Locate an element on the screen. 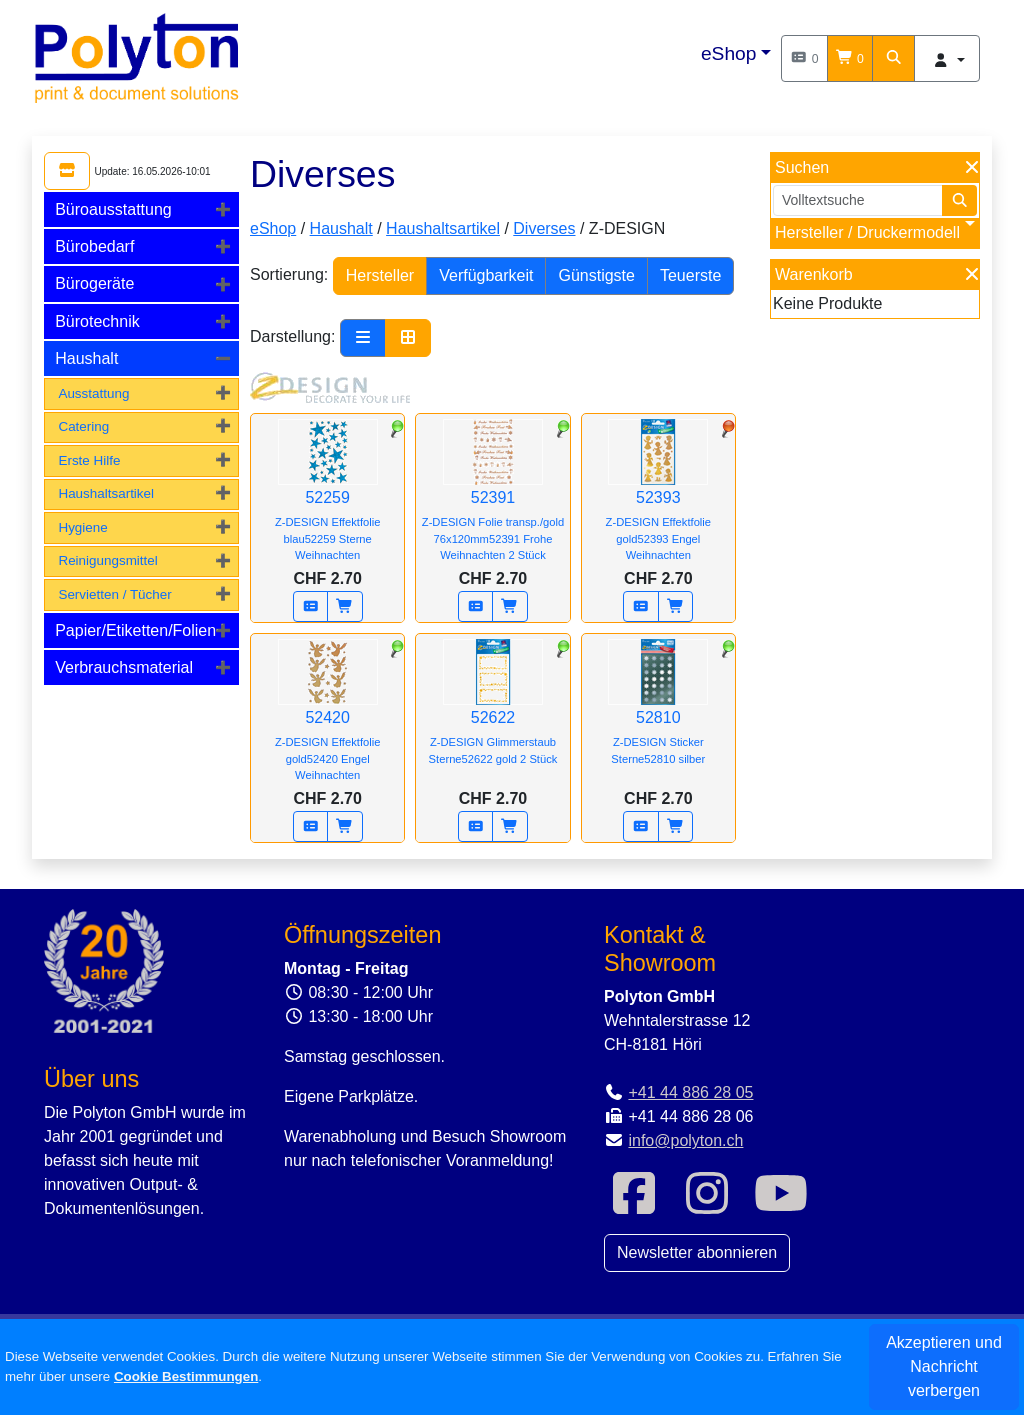 This screenshot has height=1415, width=1024. [tab] is located at coordinates (141, 209).